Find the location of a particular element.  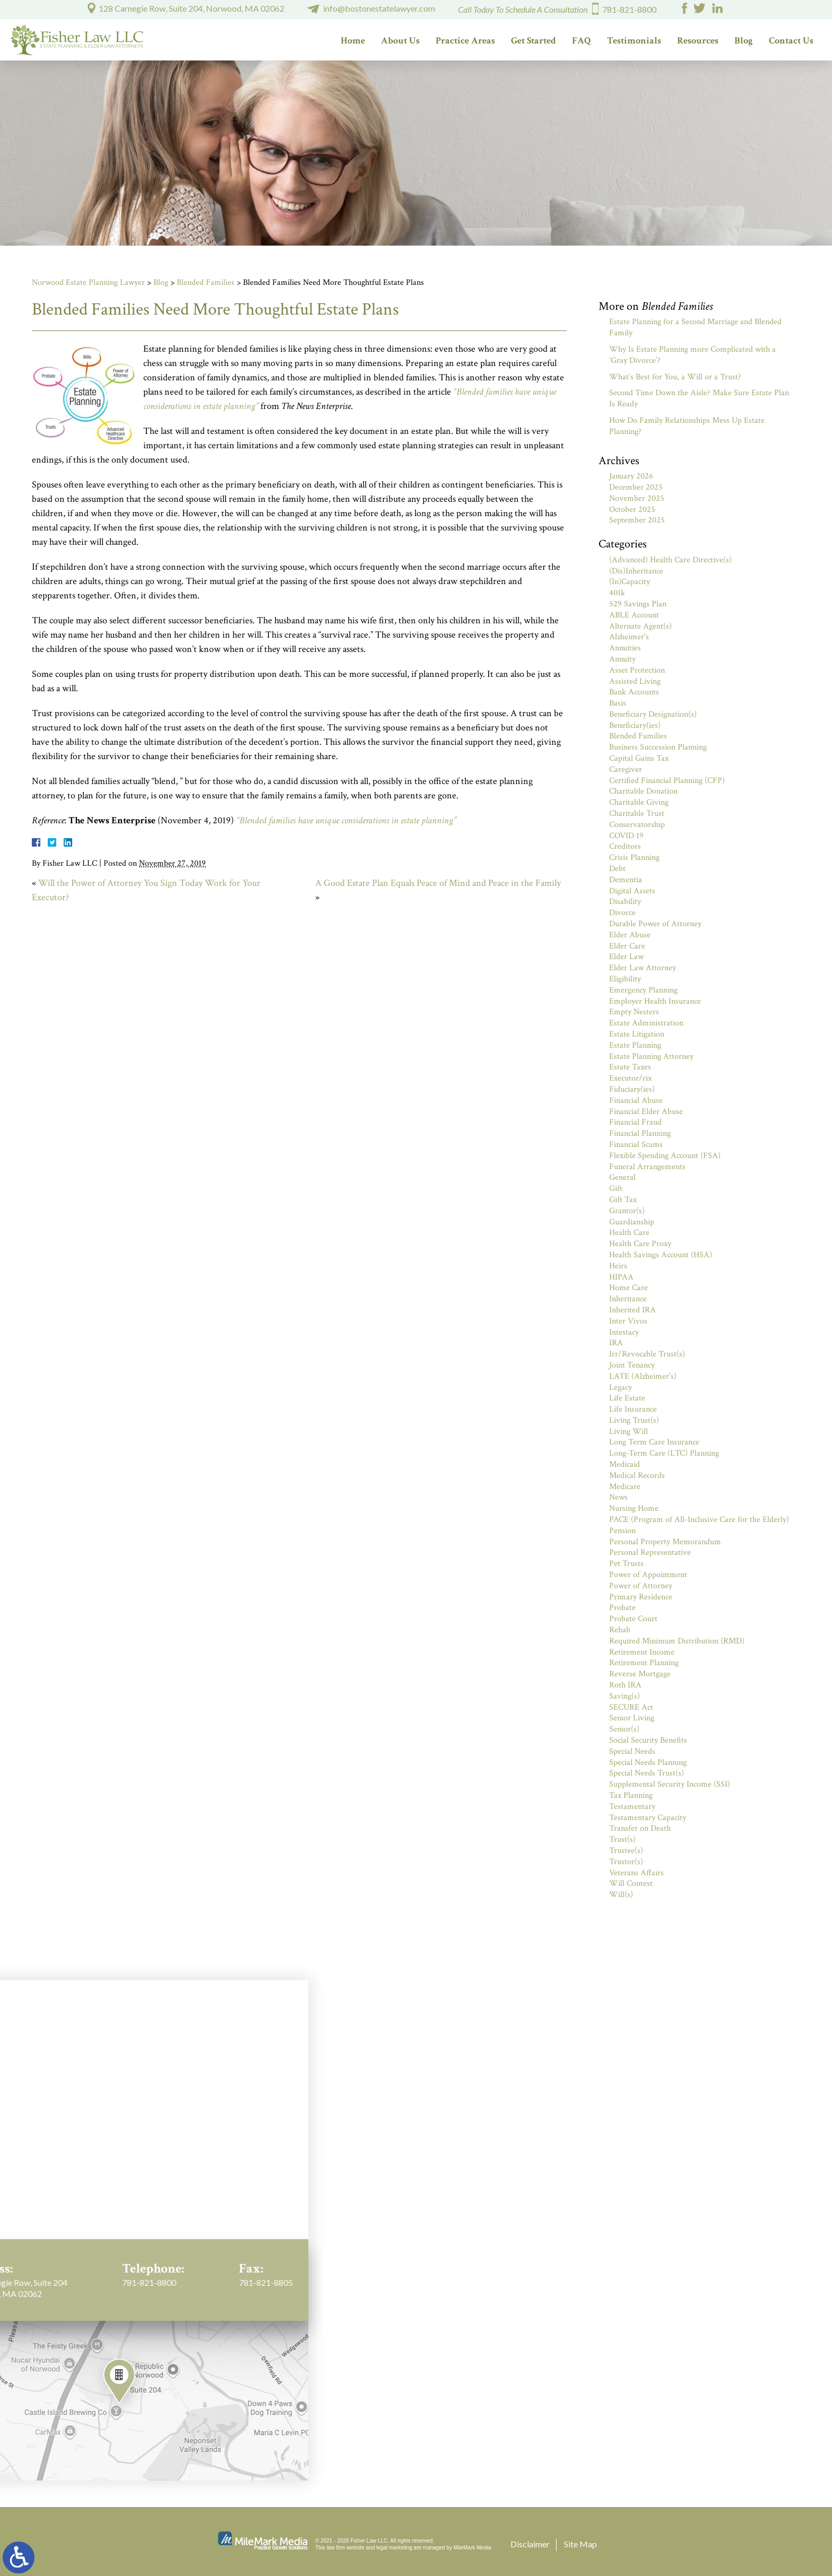

Employer Health Insurance is located at coordinates (655, 1001).